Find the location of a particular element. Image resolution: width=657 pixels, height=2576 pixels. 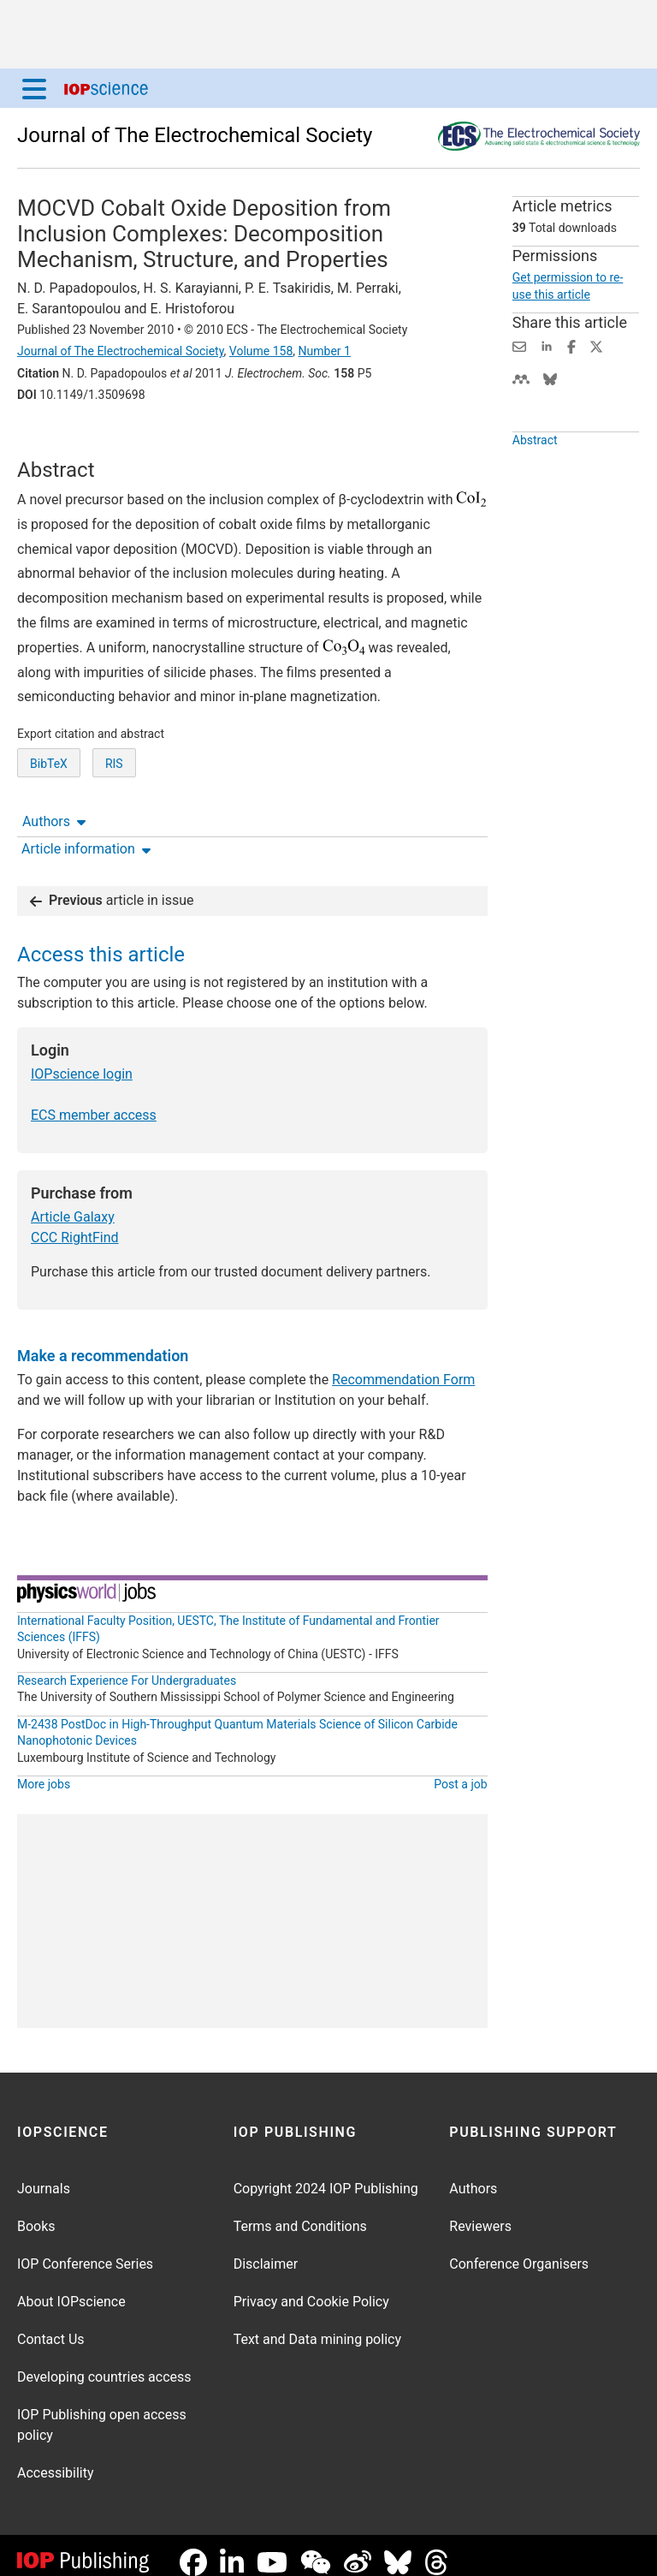

RIS [RIS of citation and abstract] is located at coordinates (114, 827).